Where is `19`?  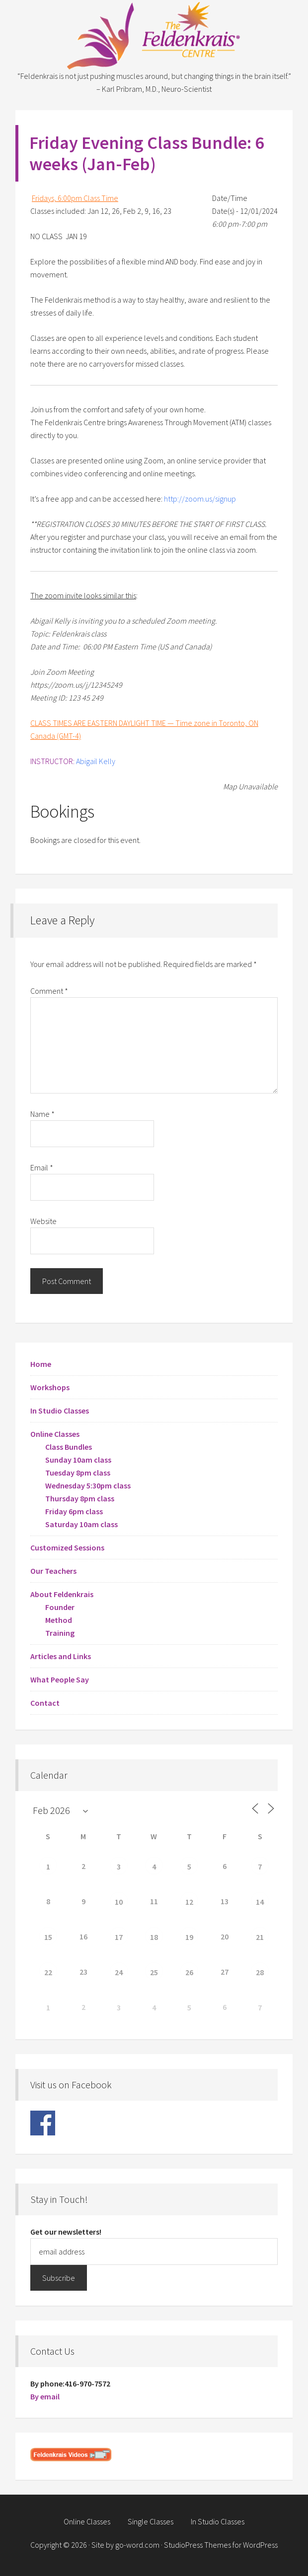 19 is located at coordinates (189, 1937).